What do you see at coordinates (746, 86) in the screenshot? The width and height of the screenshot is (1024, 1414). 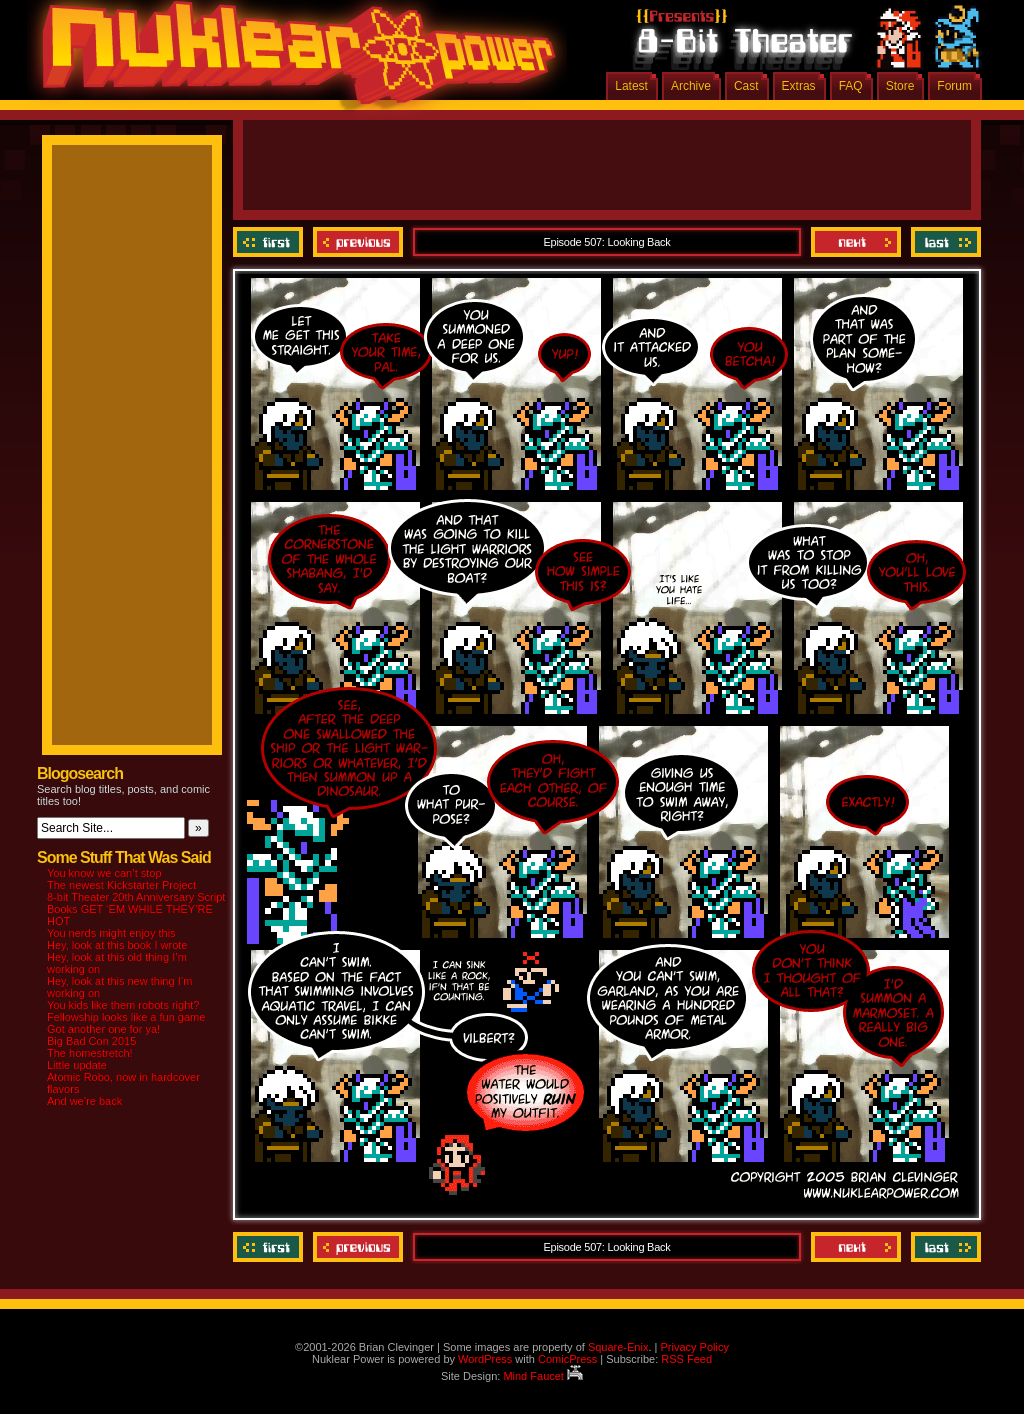 I see `Cast` at bounding box center [746, 86].